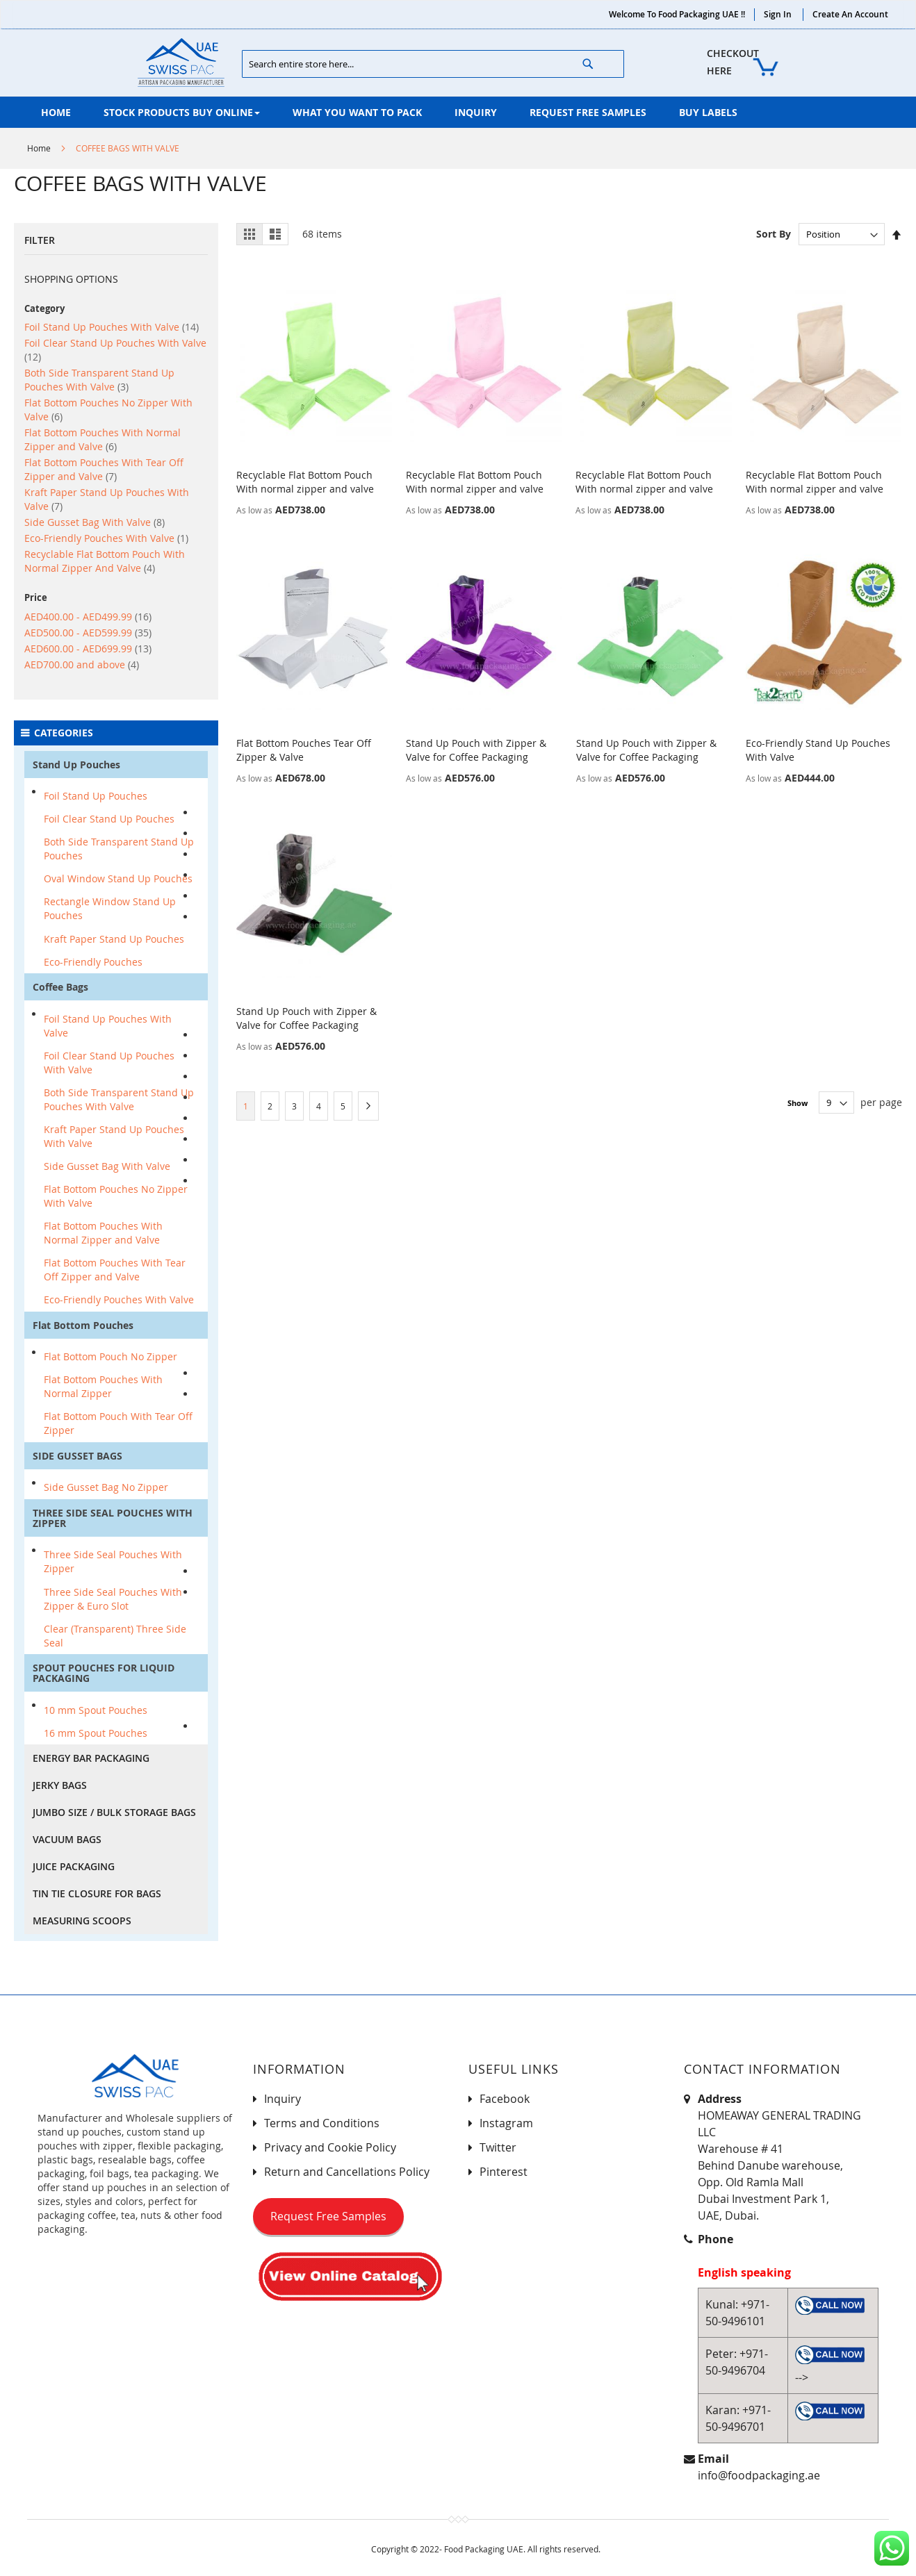 Image resolution: width=916 pixels, height=2576 pixels. What do you see at coordinates (103, 1673) in the screenshot?
I see `SPOUT POUCHES FOR LIQUID PACKAGING` at bounding box center [103, 1673].